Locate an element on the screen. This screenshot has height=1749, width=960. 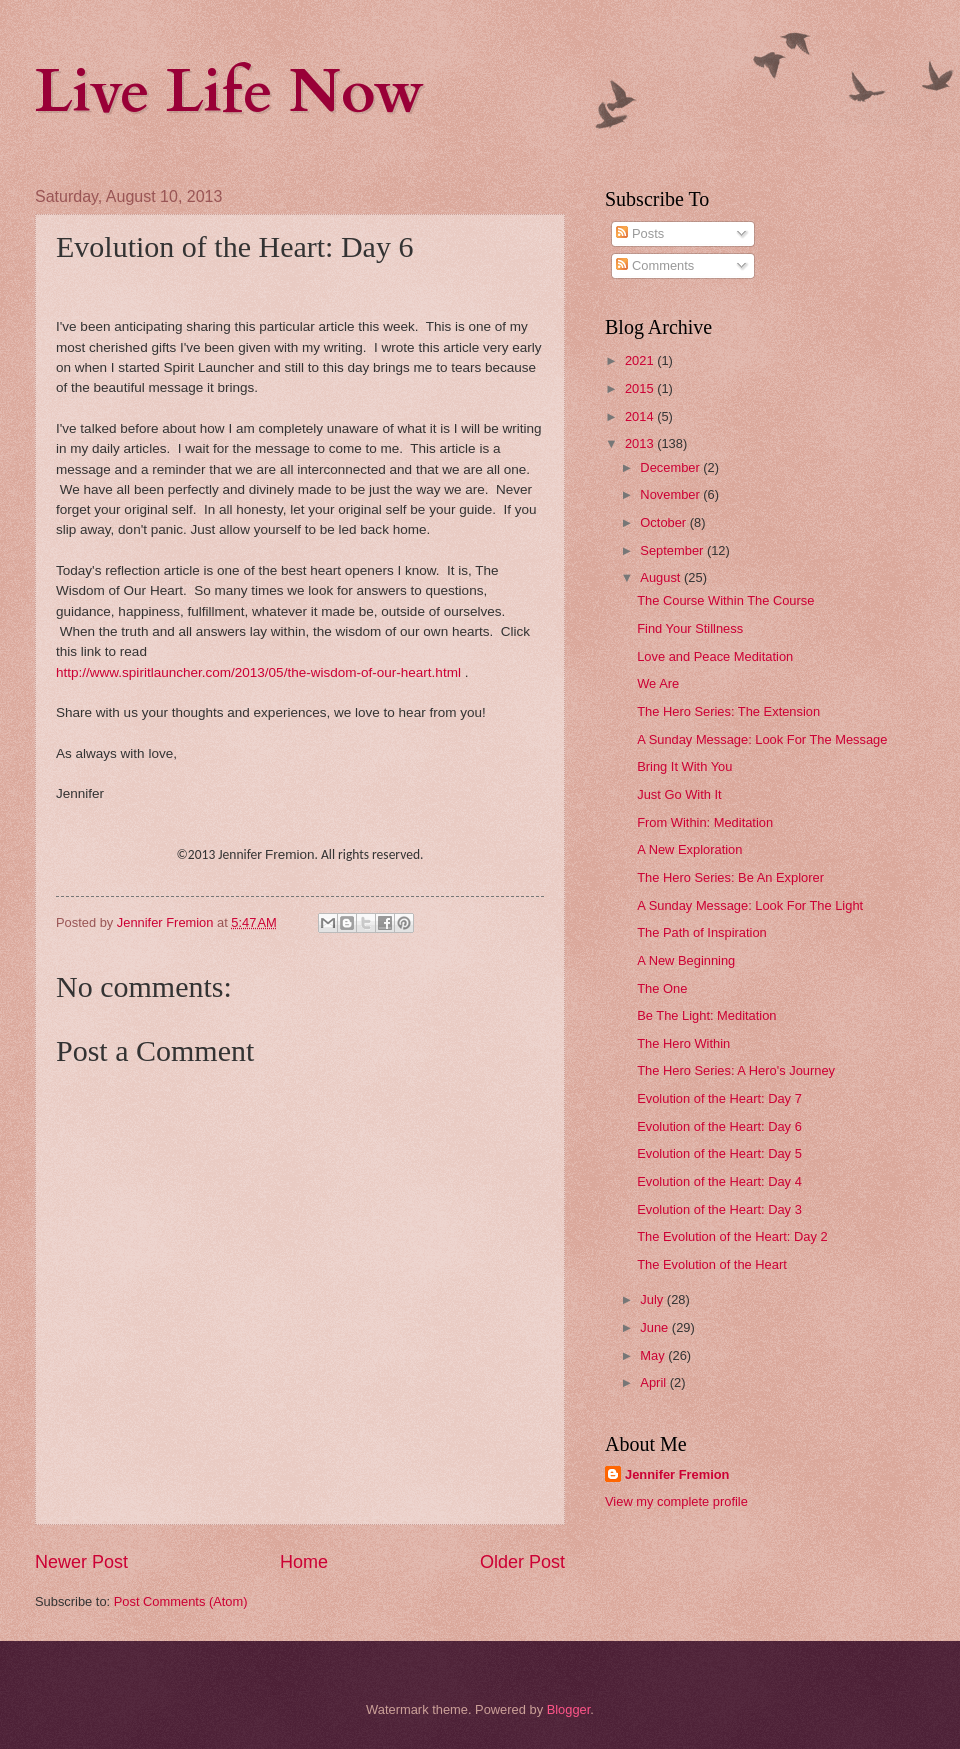
A Sunday Message: Look For The Message is located at coordinates (762, 739).